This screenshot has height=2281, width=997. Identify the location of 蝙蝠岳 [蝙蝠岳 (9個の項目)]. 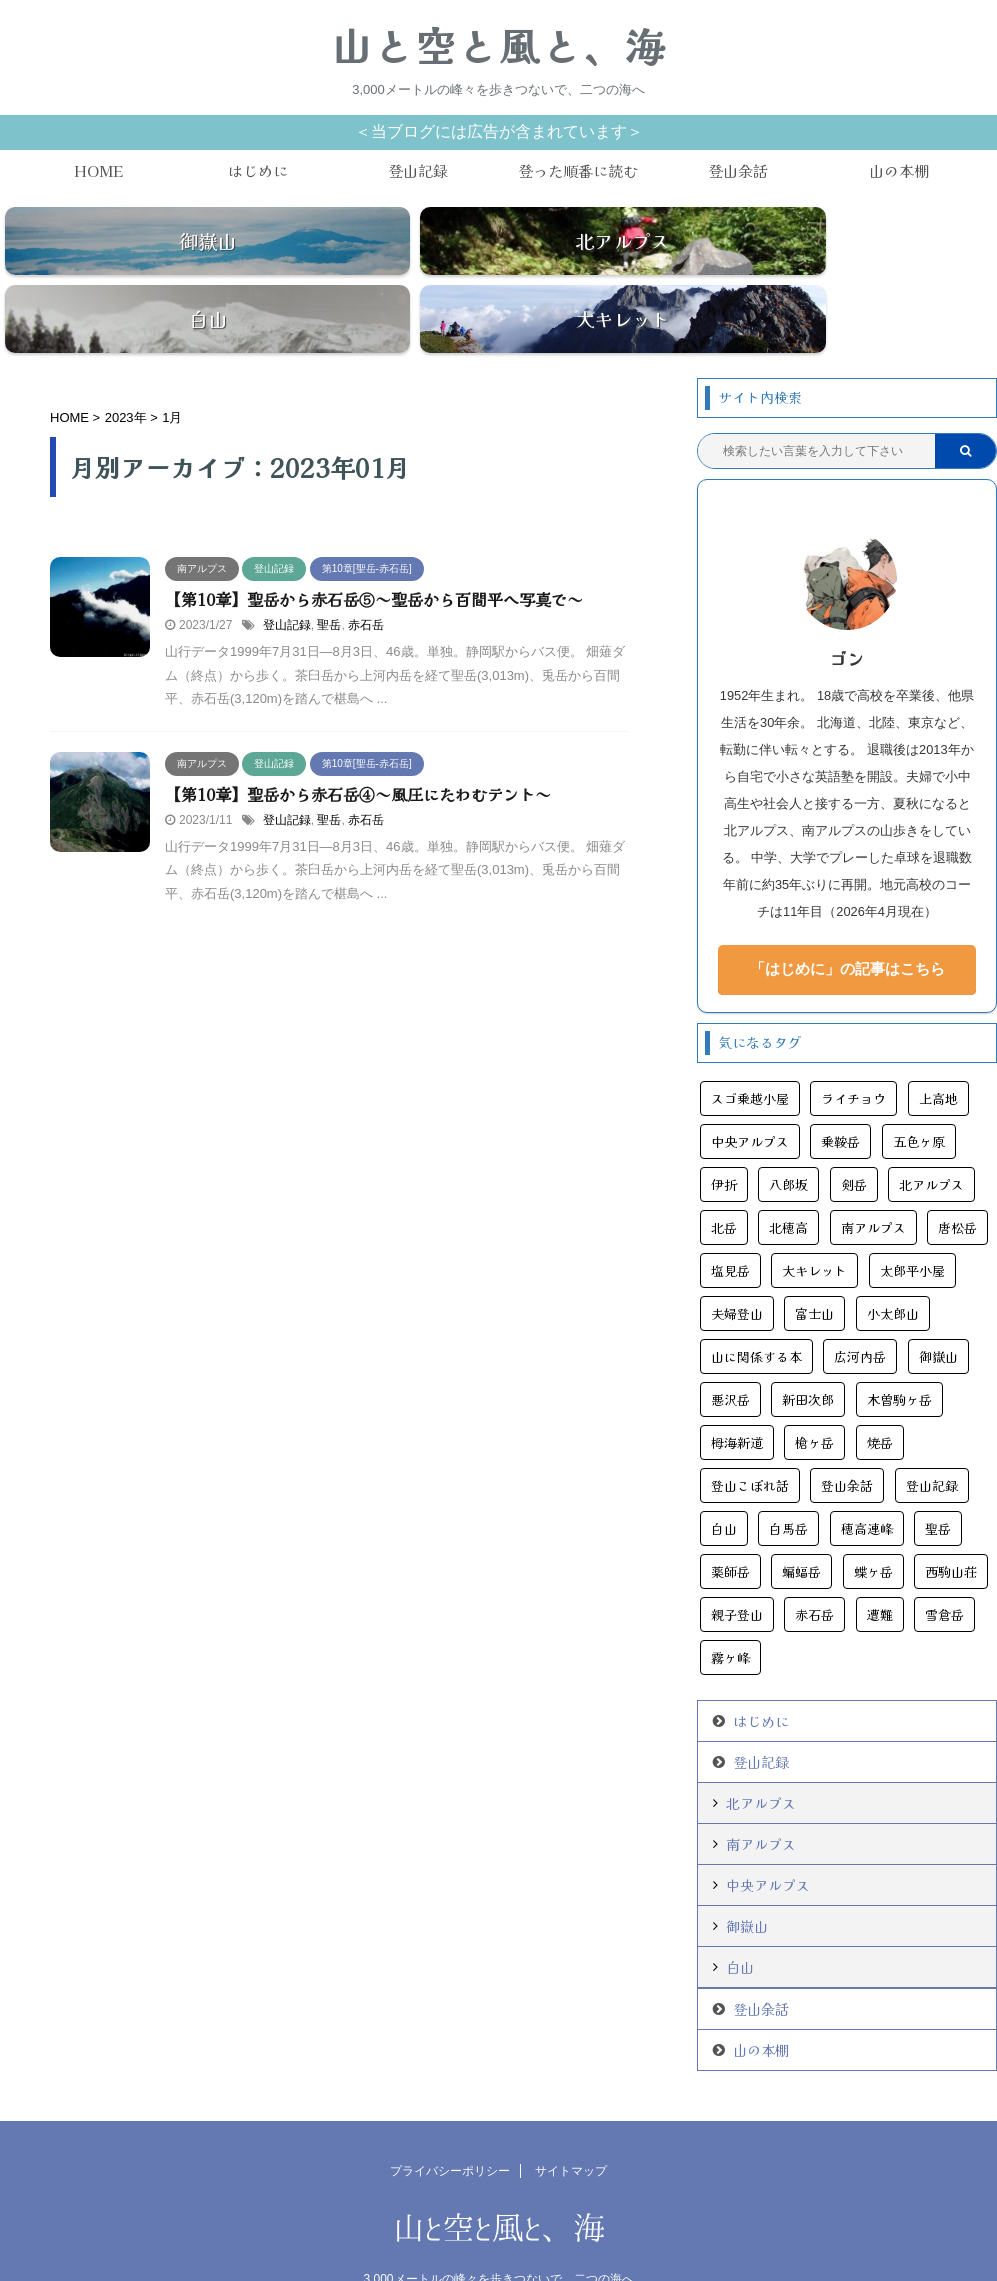
(801, 1525).